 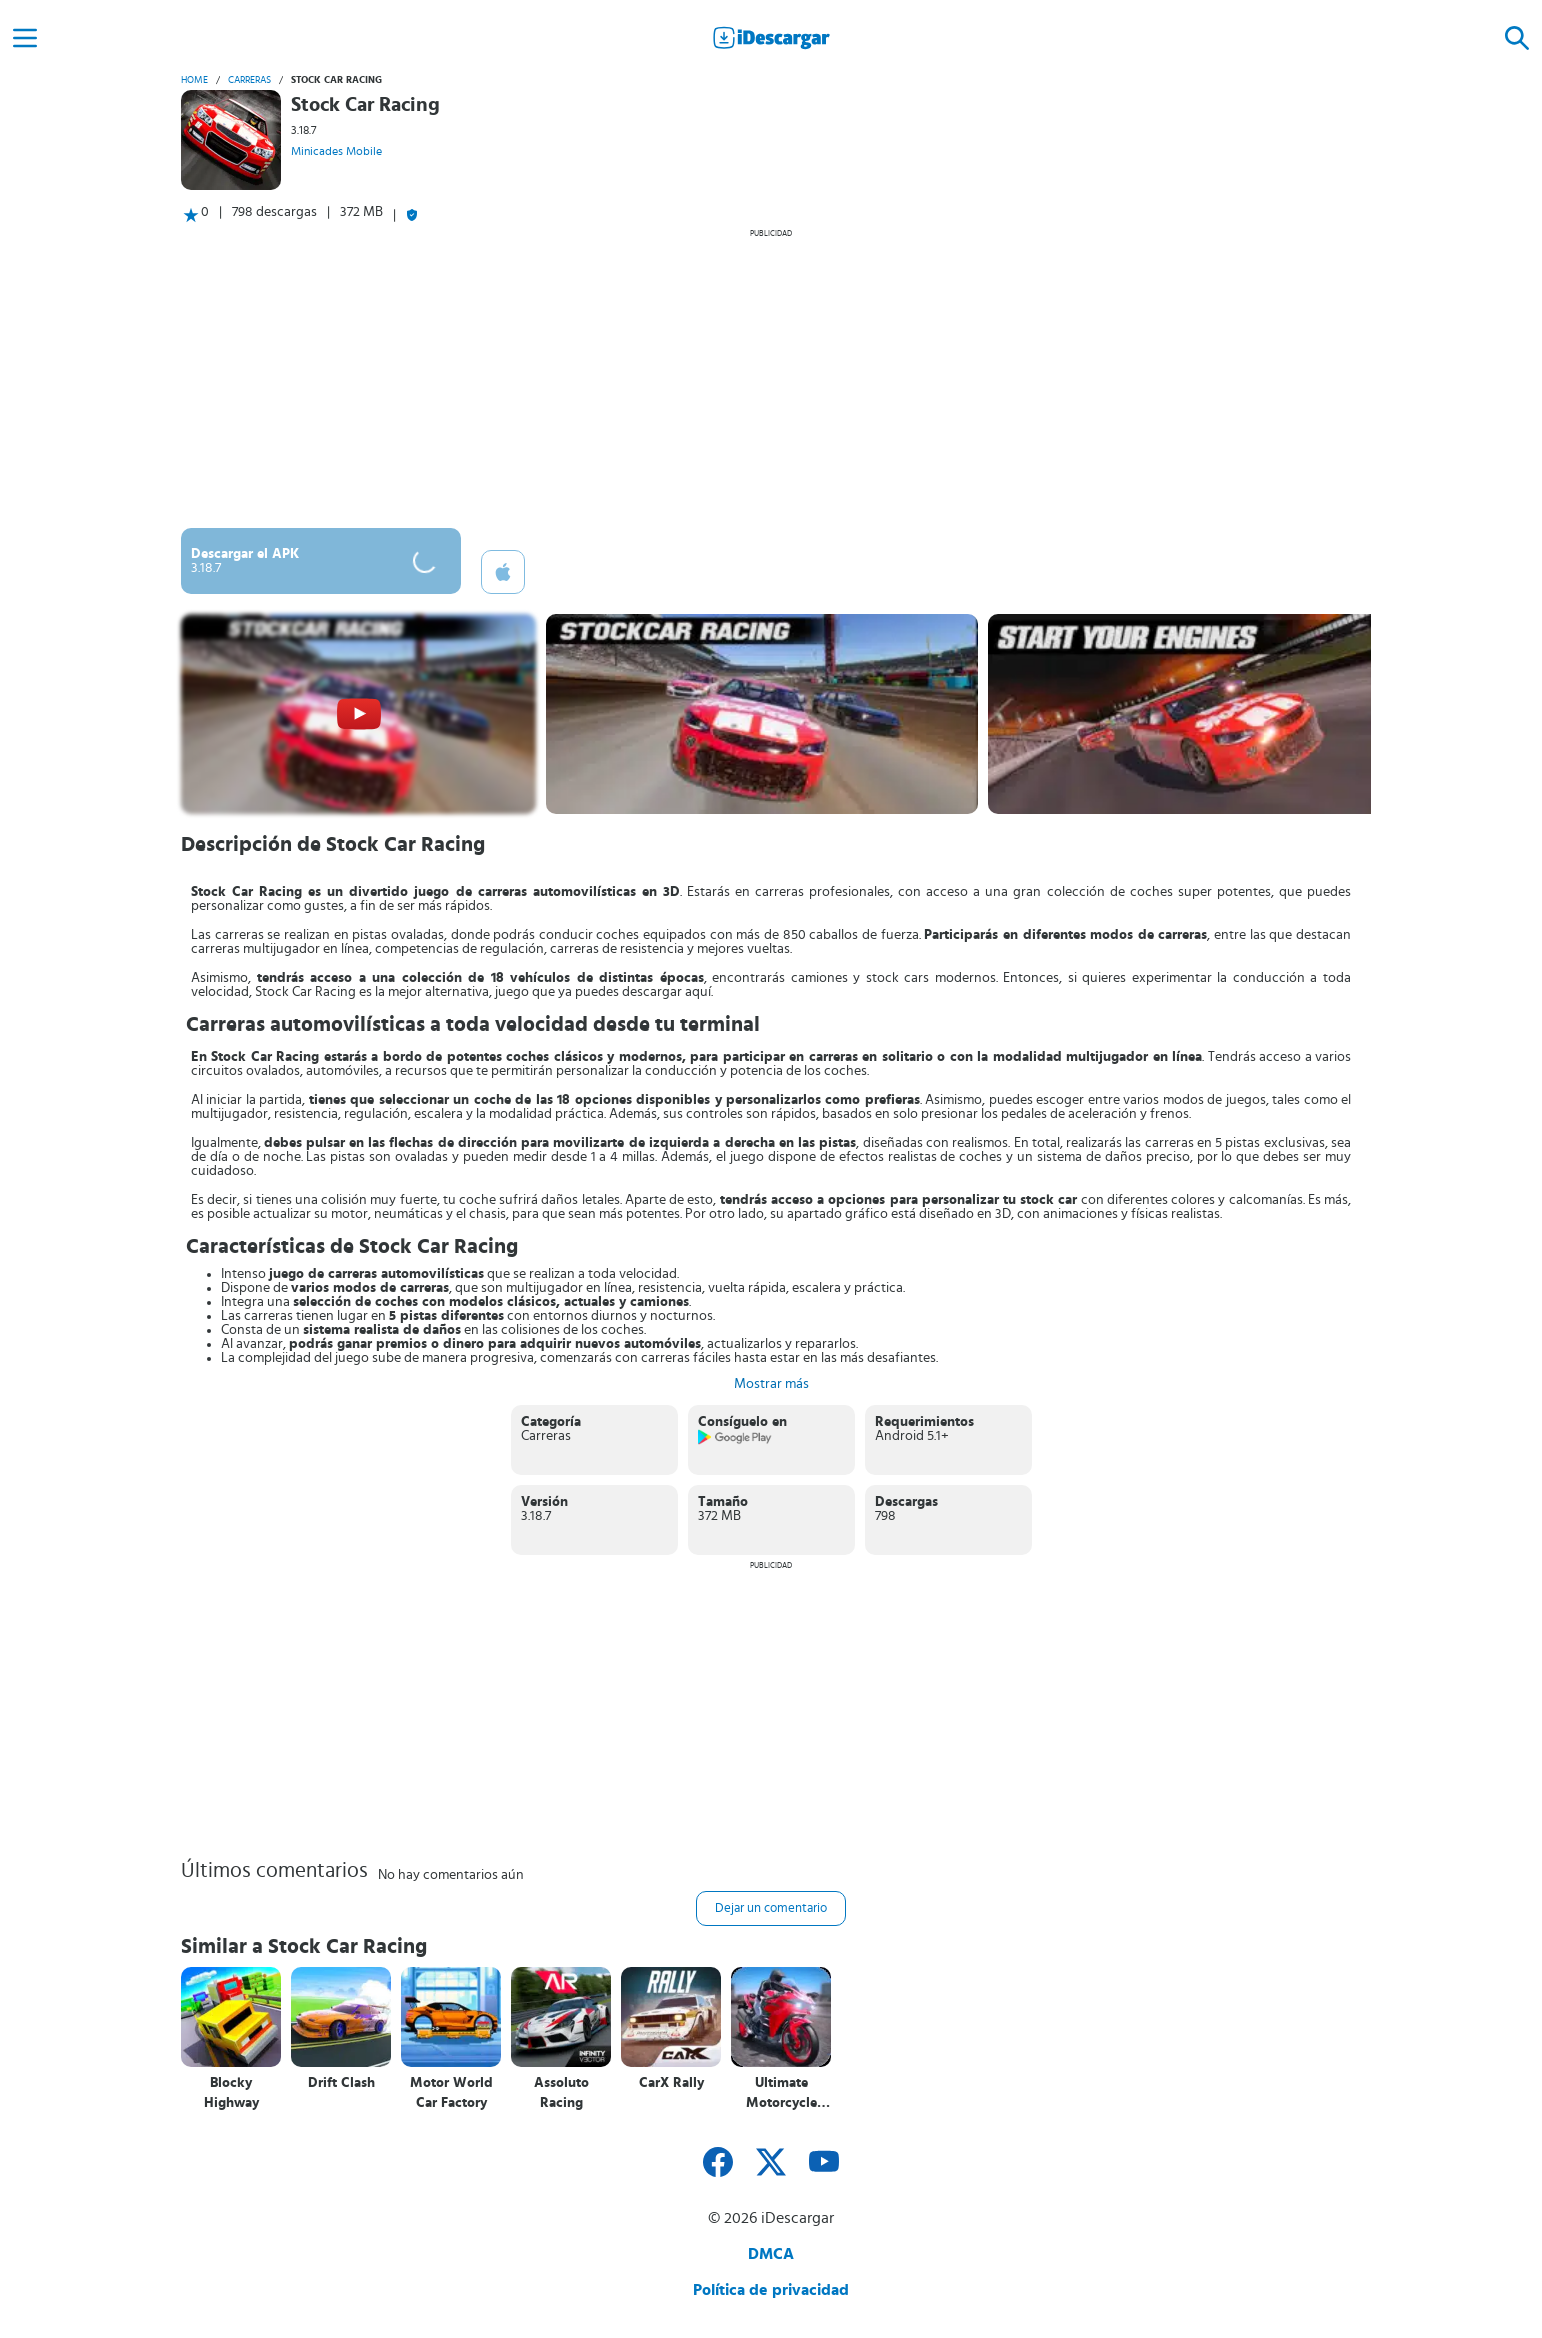 What do you see at coordinates (336, 151) in the screenshot?
I see `Minicades Mobile` at bounding box center [336, 151].